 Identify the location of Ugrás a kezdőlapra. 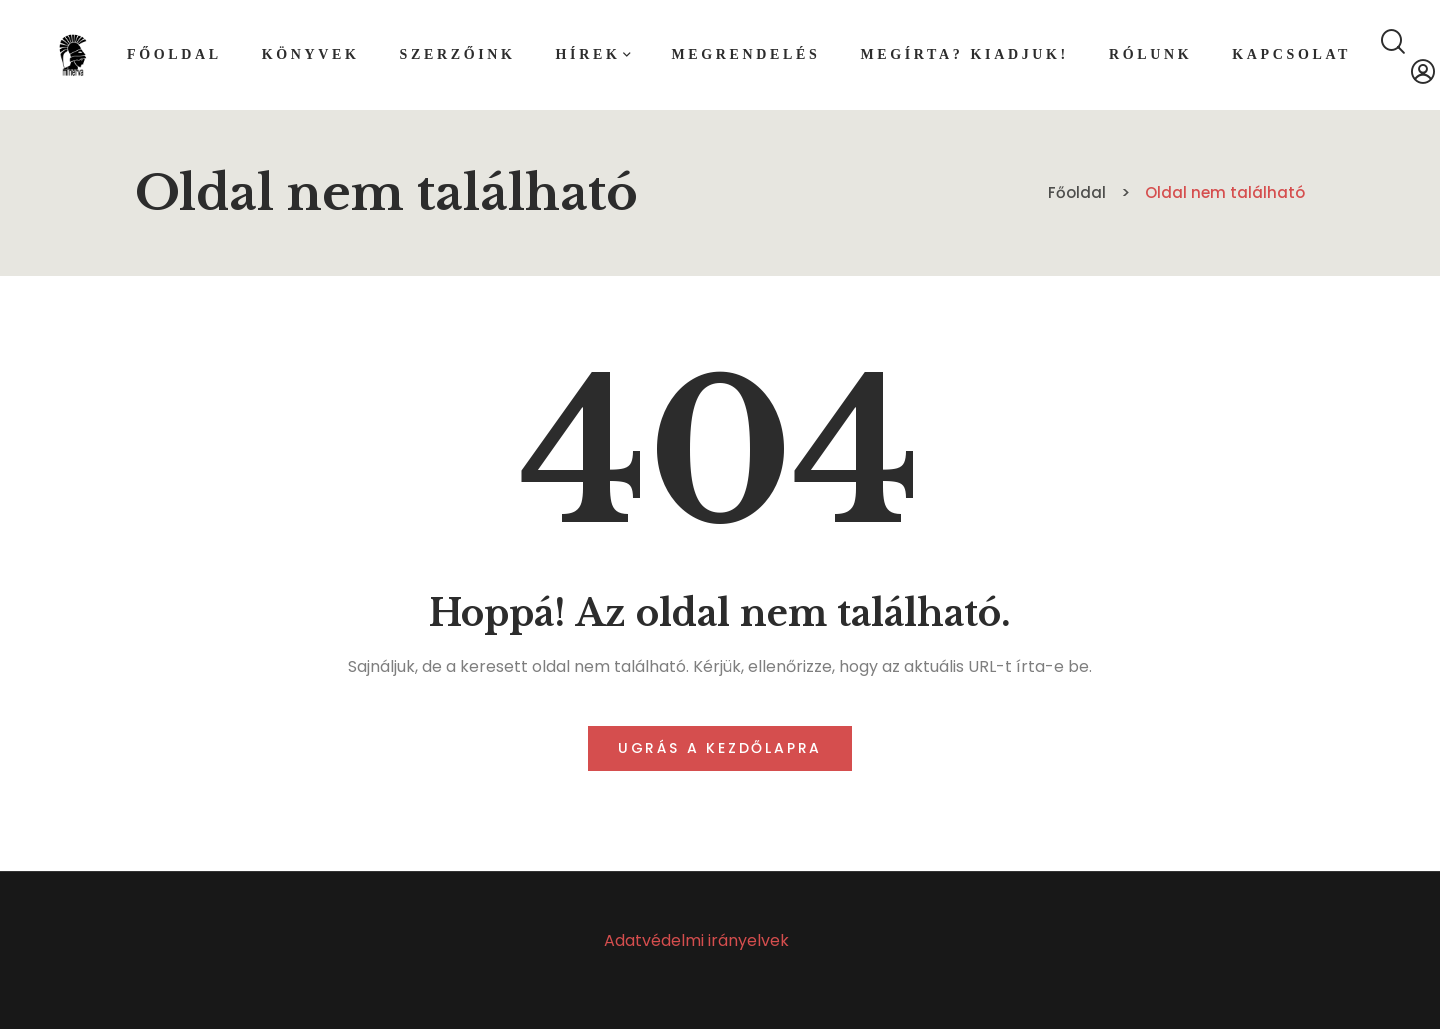
(720, 748).